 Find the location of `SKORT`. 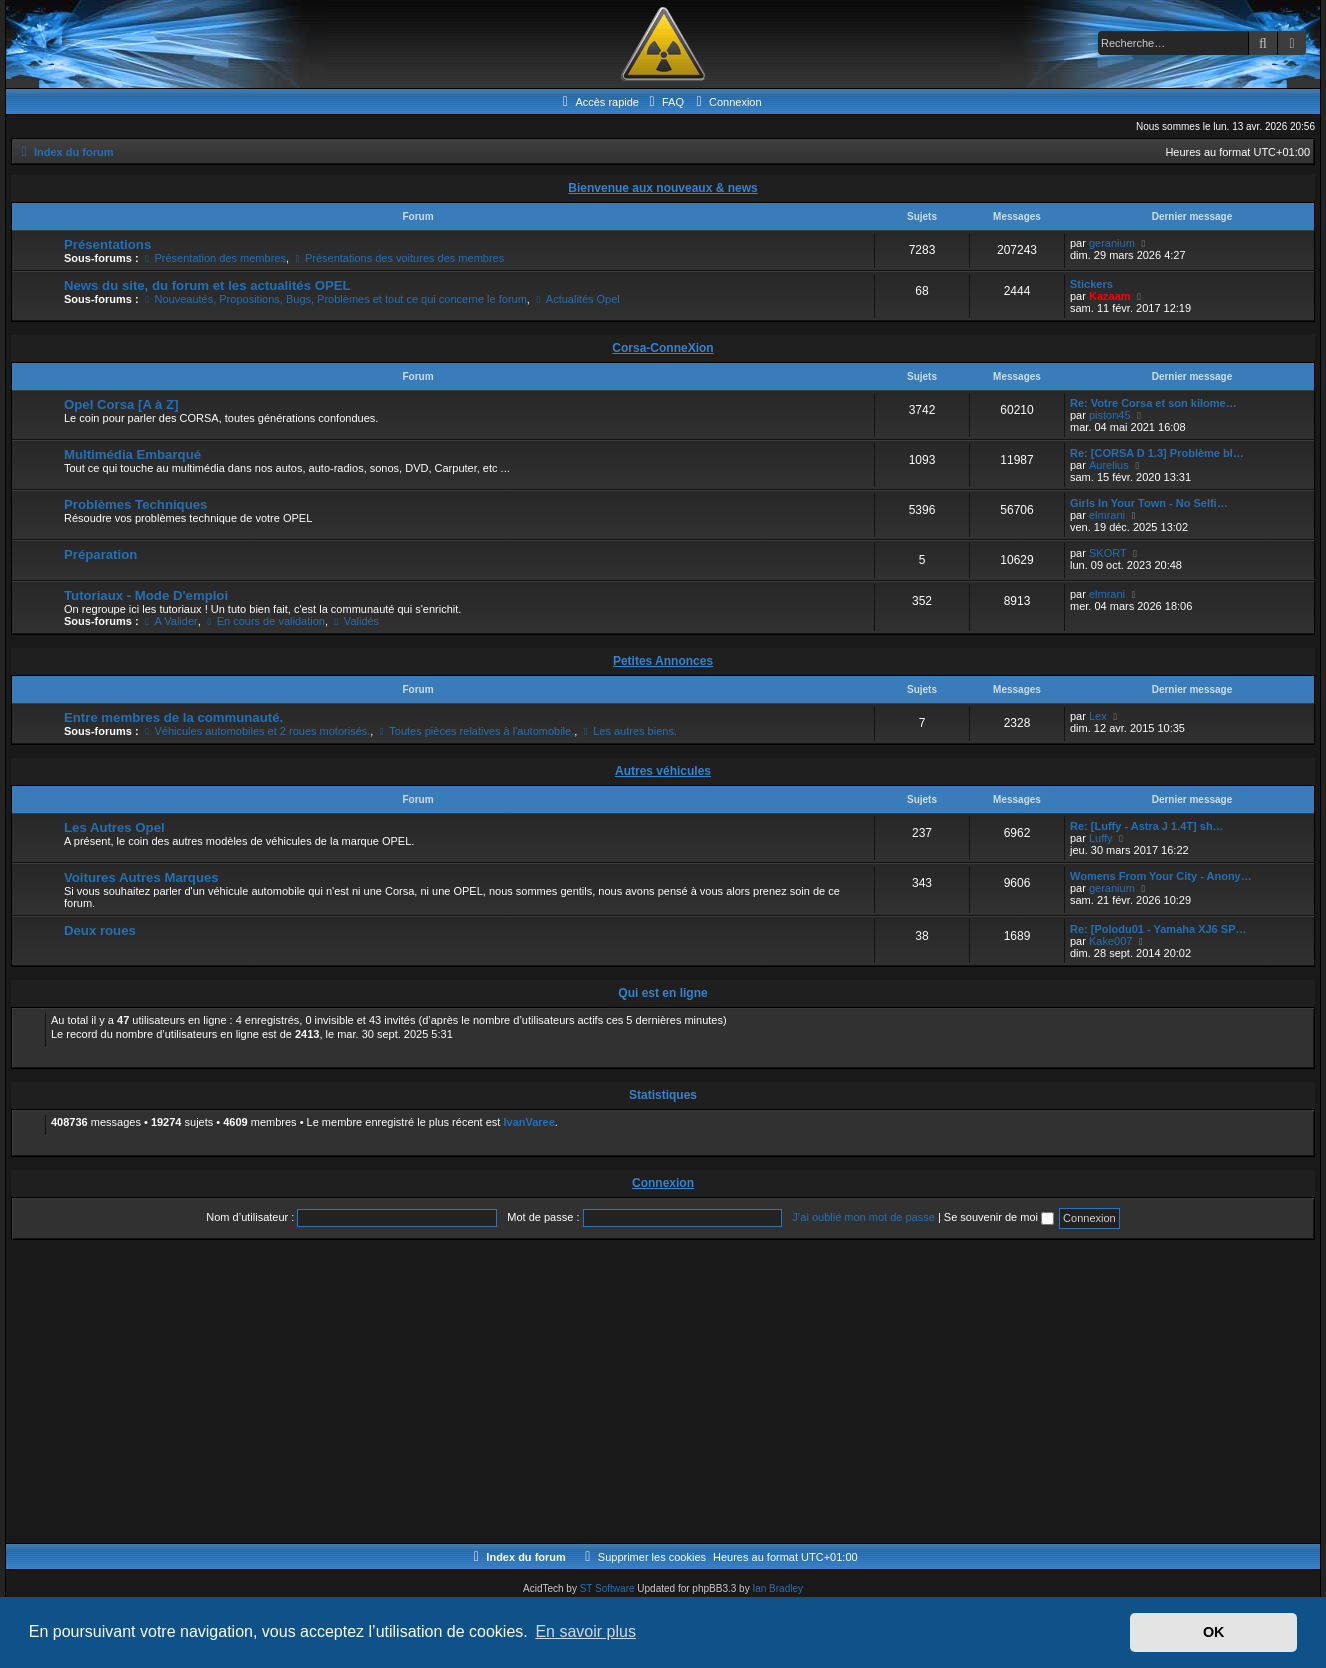

SKORT is located at coordinates (1108, 553).